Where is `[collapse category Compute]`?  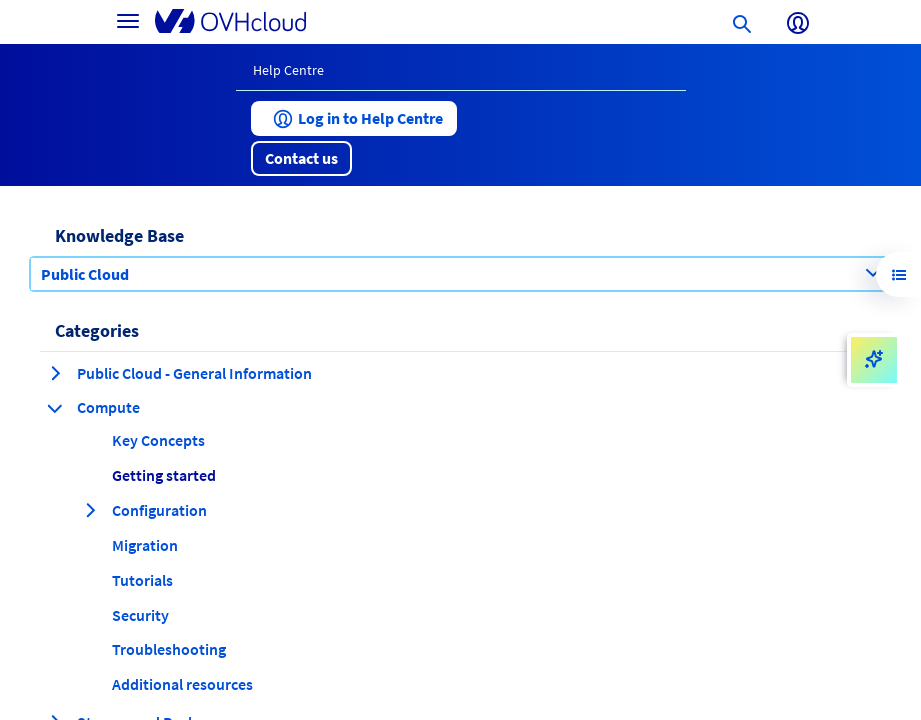 [collapse category Compute] is located at coordinates (55, 408).